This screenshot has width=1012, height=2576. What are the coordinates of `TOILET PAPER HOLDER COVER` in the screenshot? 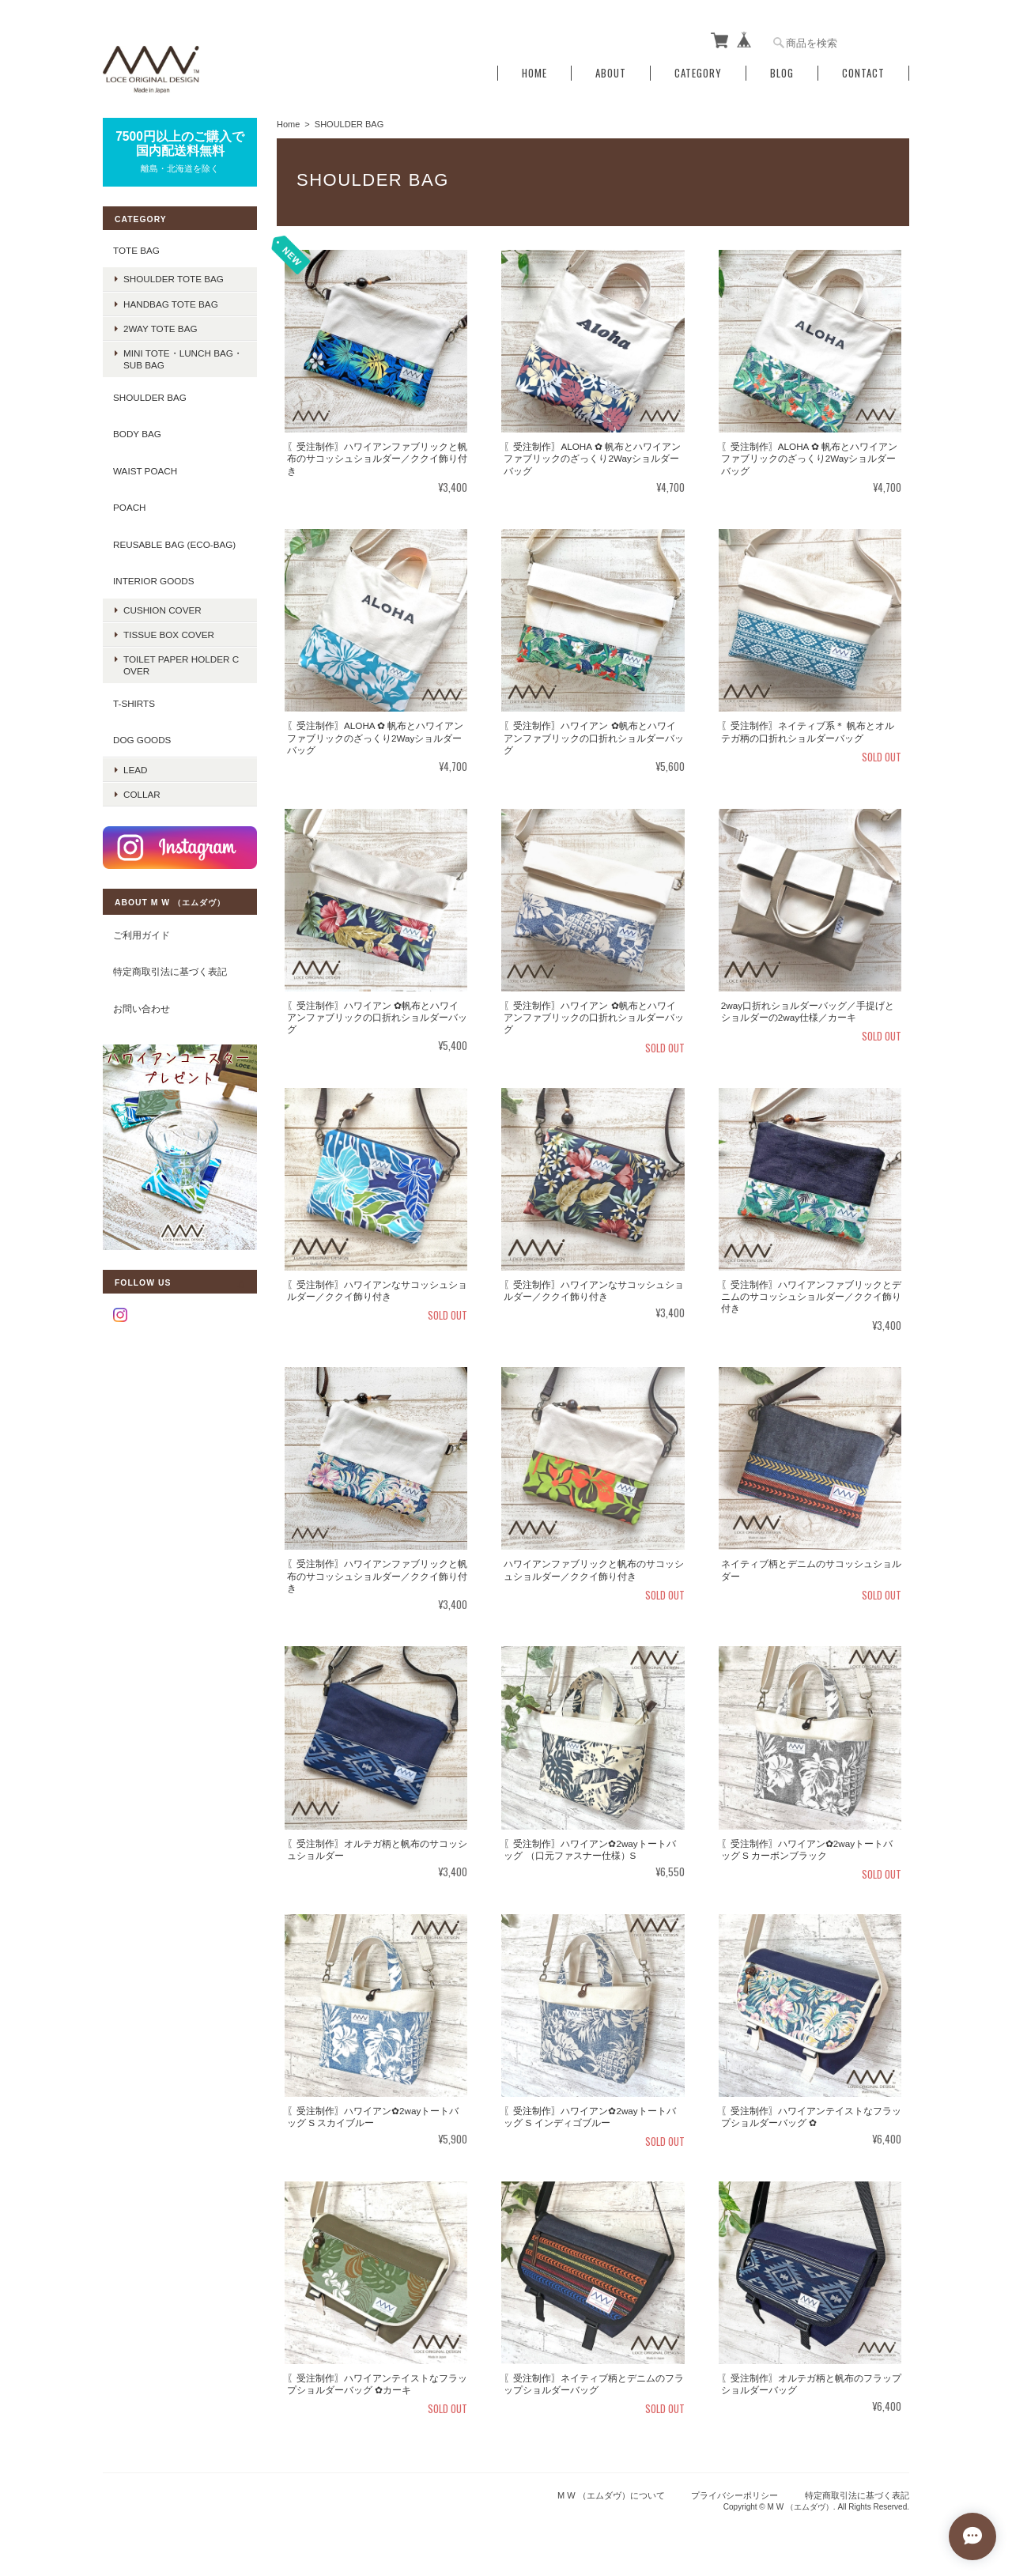 It's located at (181, 665).